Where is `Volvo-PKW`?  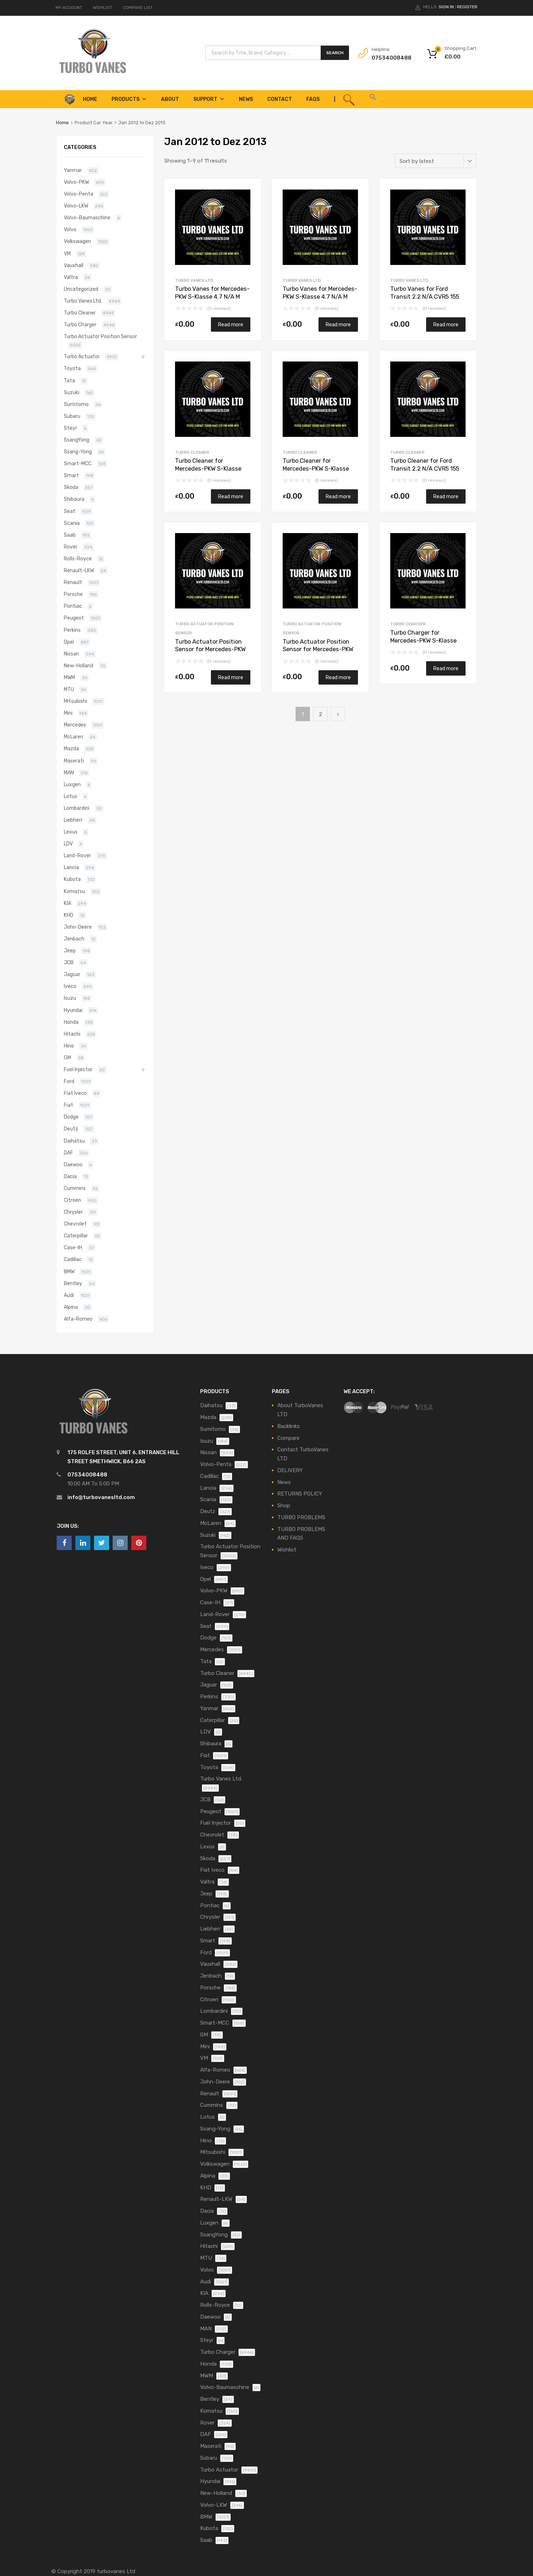
Volvo-PKW is located at coordinates (76, 182).